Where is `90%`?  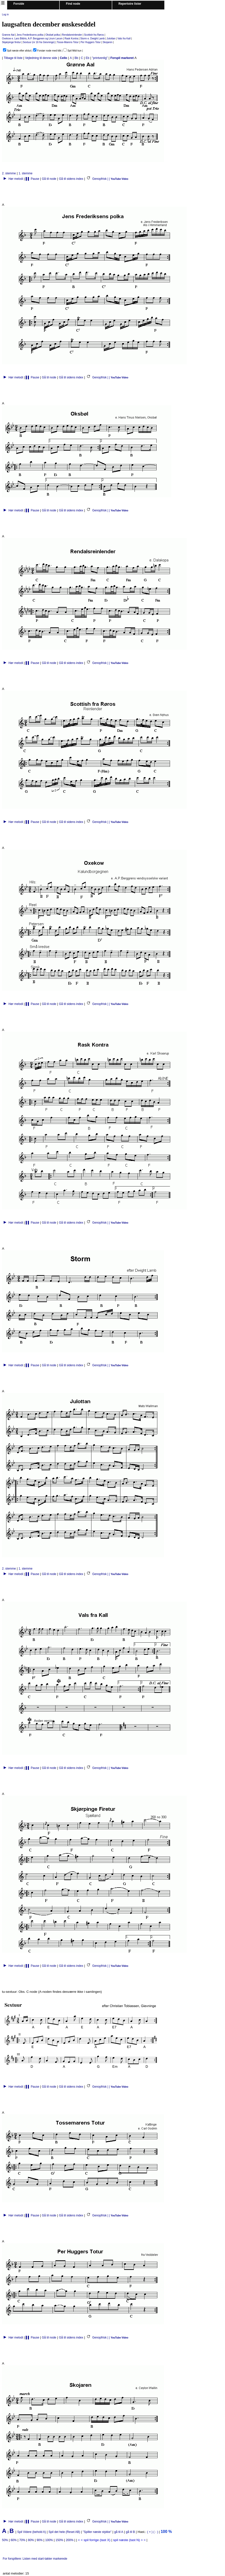 90% is located at coordinates (40, 2540).